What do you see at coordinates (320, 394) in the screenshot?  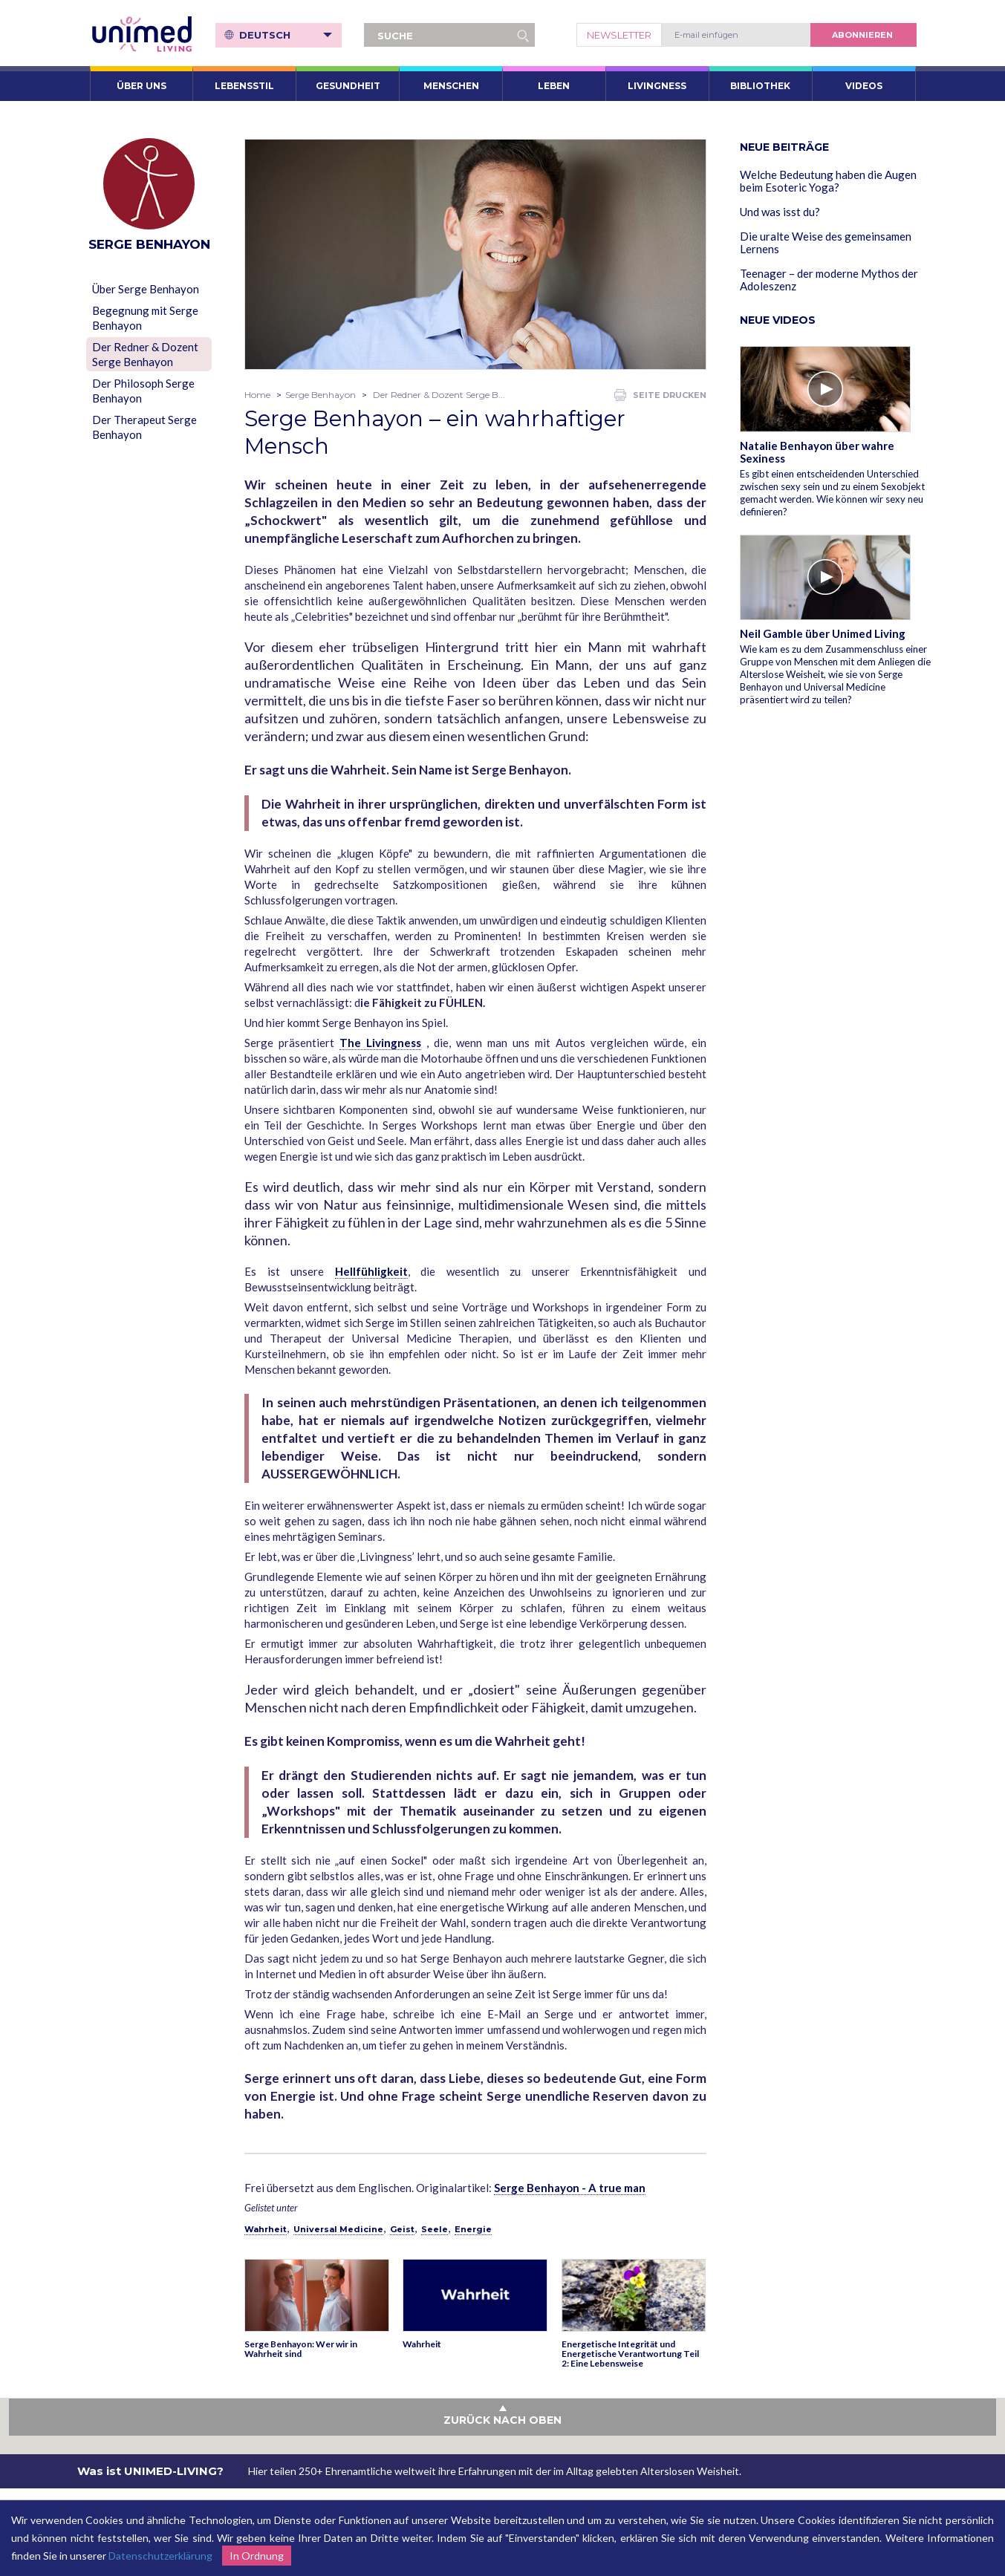 I see `Serge Benhayon` at bounding box center [320, 394].